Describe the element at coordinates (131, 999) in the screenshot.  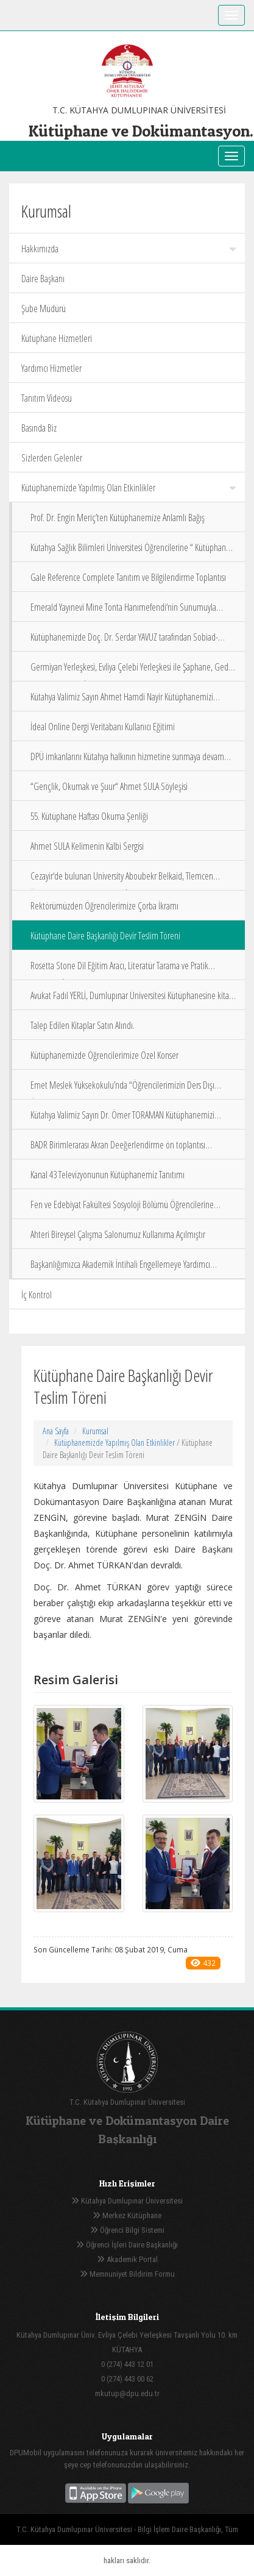
I see `Avukat Fadıl YERLİ, Dumlupınar Üniversitesi Kütüphanesine kitap koleksiyonunu bağışladı.` at that location.